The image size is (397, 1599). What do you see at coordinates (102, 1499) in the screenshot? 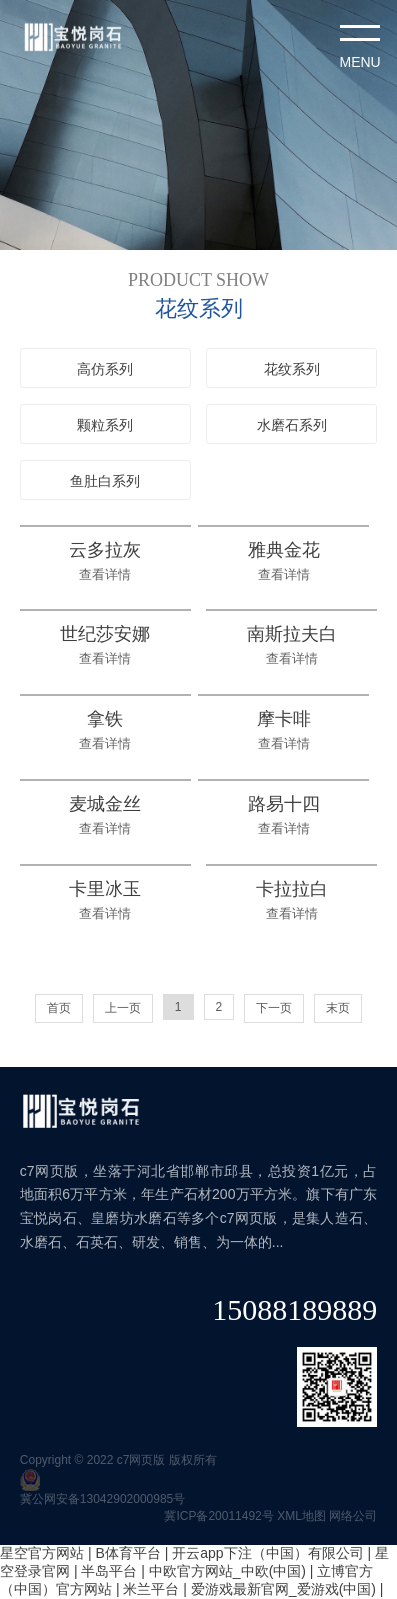
I see `冀公网安备13042902000985号` at bounding box center [102, 1499].